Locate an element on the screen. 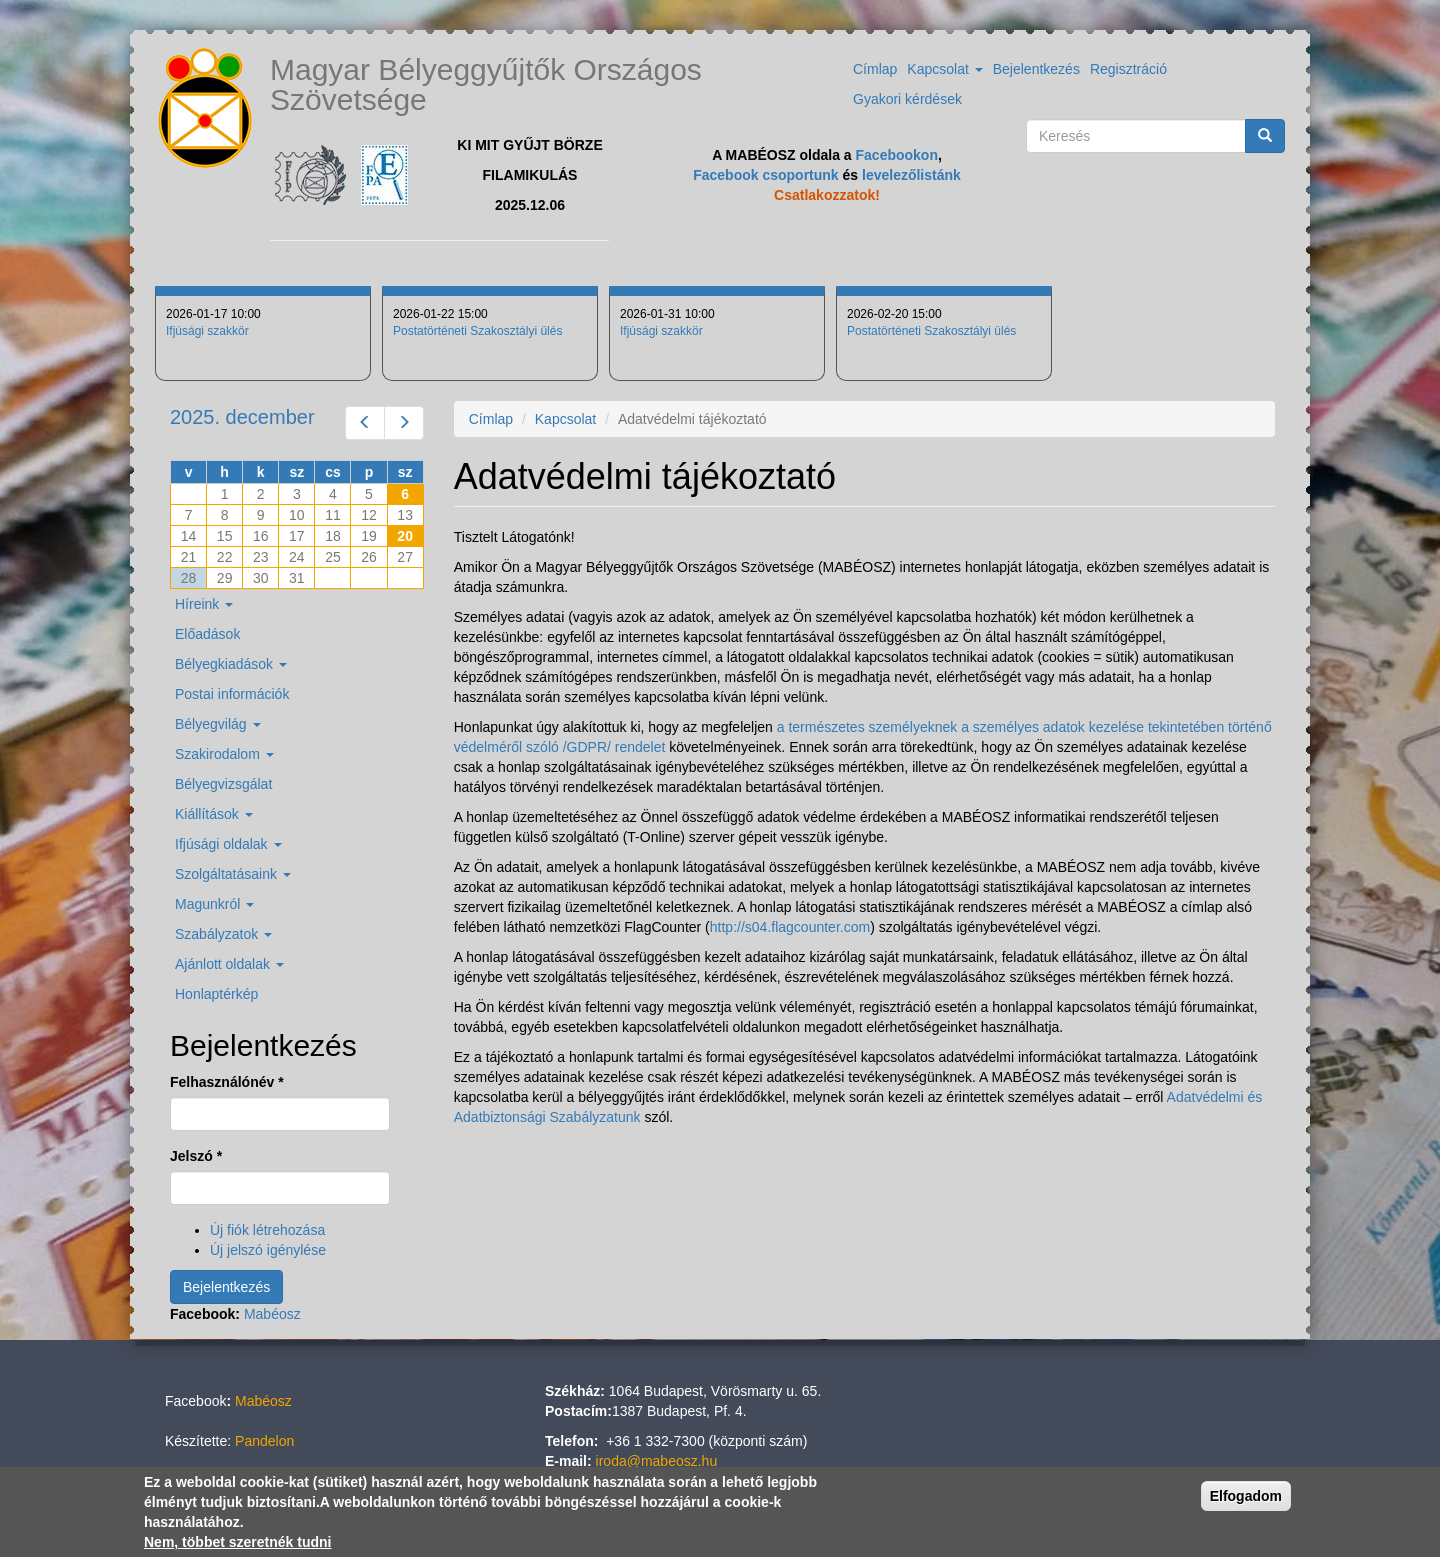 The height and width of the screenshot is (1557, 1440). Szabályzatok is located at coordinates (223, 934).